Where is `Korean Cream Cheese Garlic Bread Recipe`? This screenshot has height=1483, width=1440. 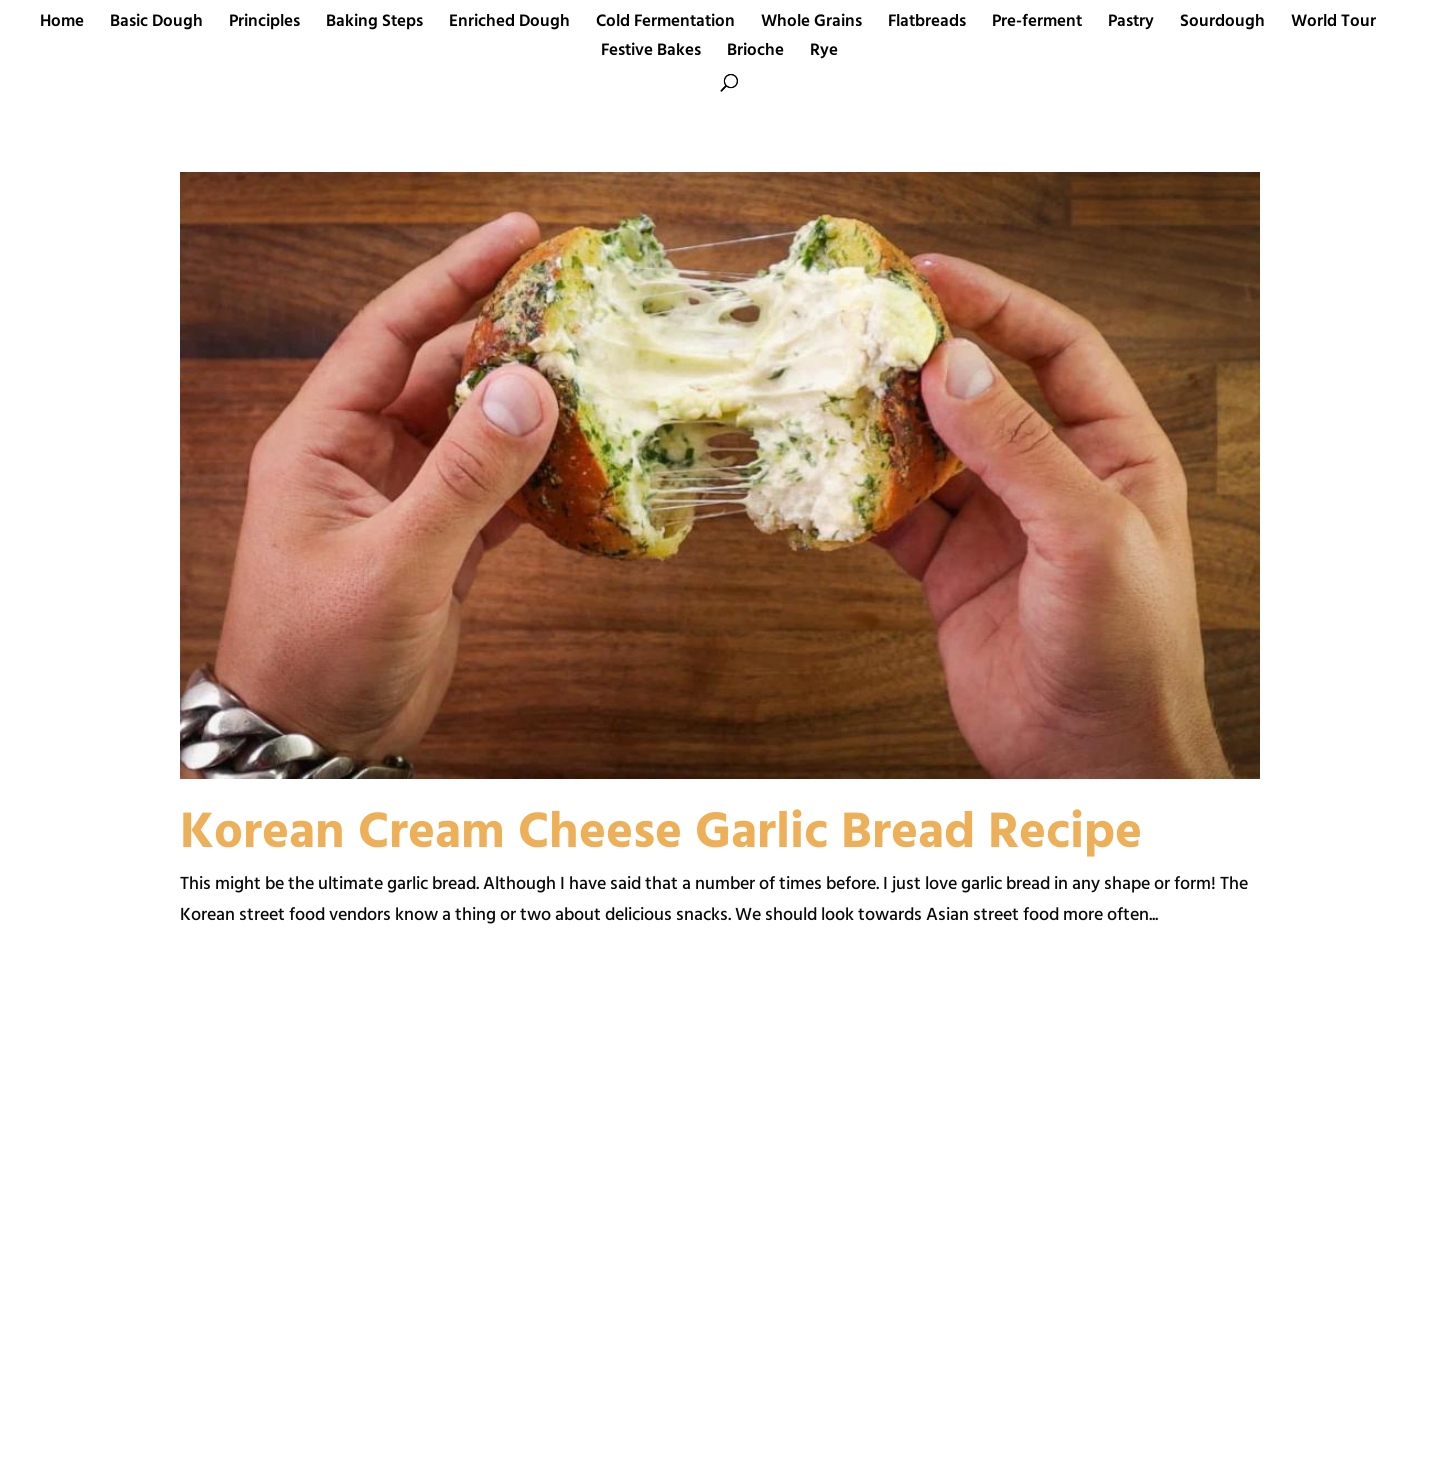 Korean Cream Cheese Garlic Bread Recipe is located at coordinates (661, 834).